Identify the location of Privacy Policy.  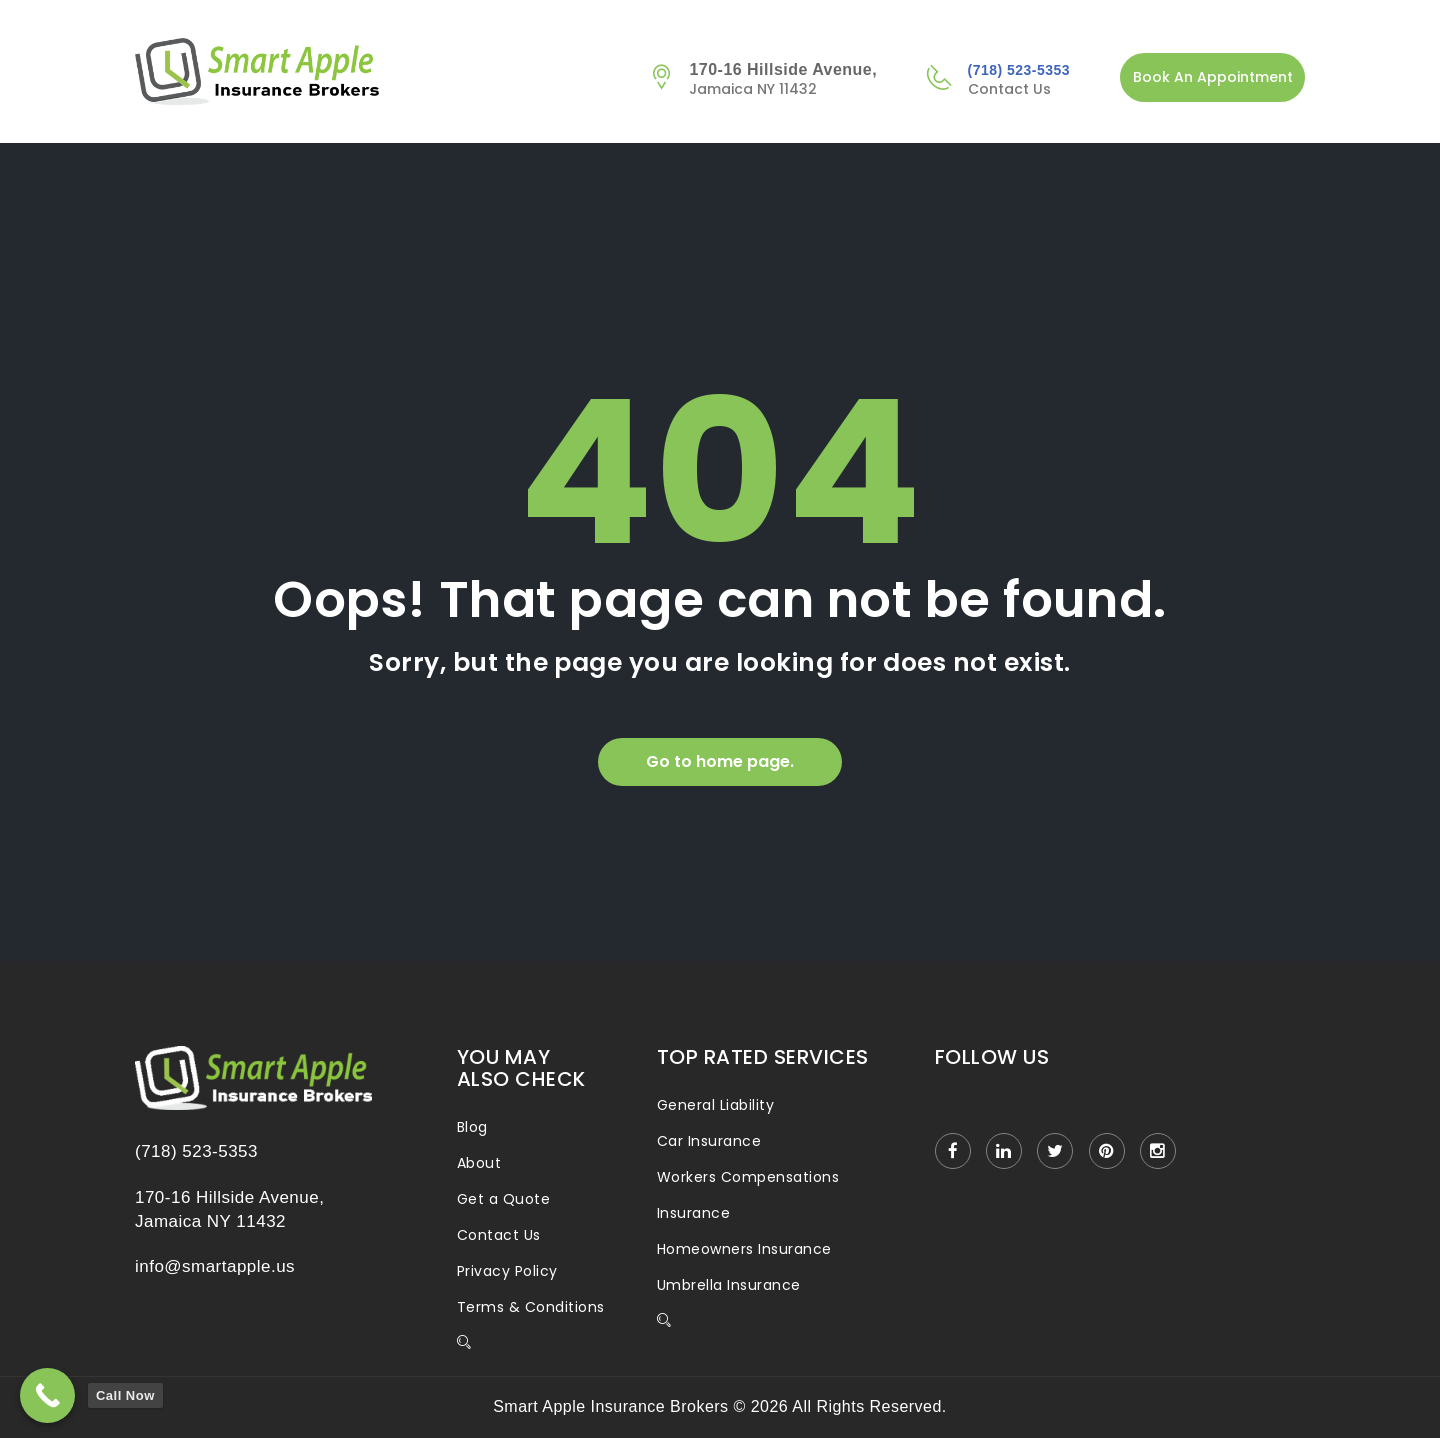
(507, 1271).